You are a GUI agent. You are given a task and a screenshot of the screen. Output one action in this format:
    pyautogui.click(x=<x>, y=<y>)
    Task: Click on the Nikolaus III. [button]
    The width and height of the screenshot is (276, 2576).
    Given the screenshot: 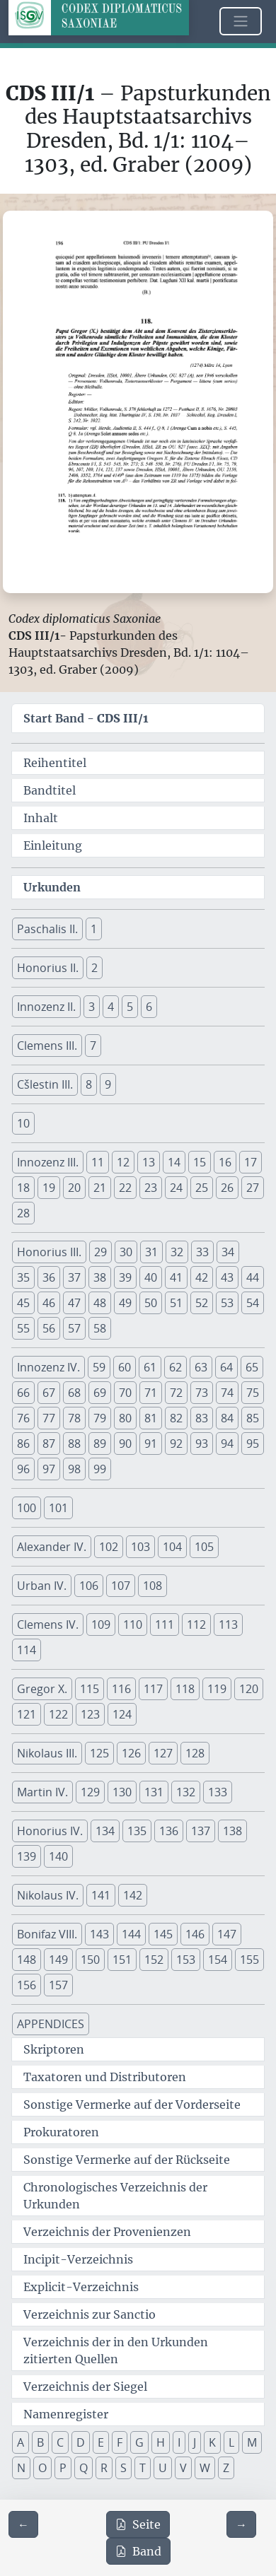 What is the action you would take?
    pyautogui.click(x=47, y=1753)
    